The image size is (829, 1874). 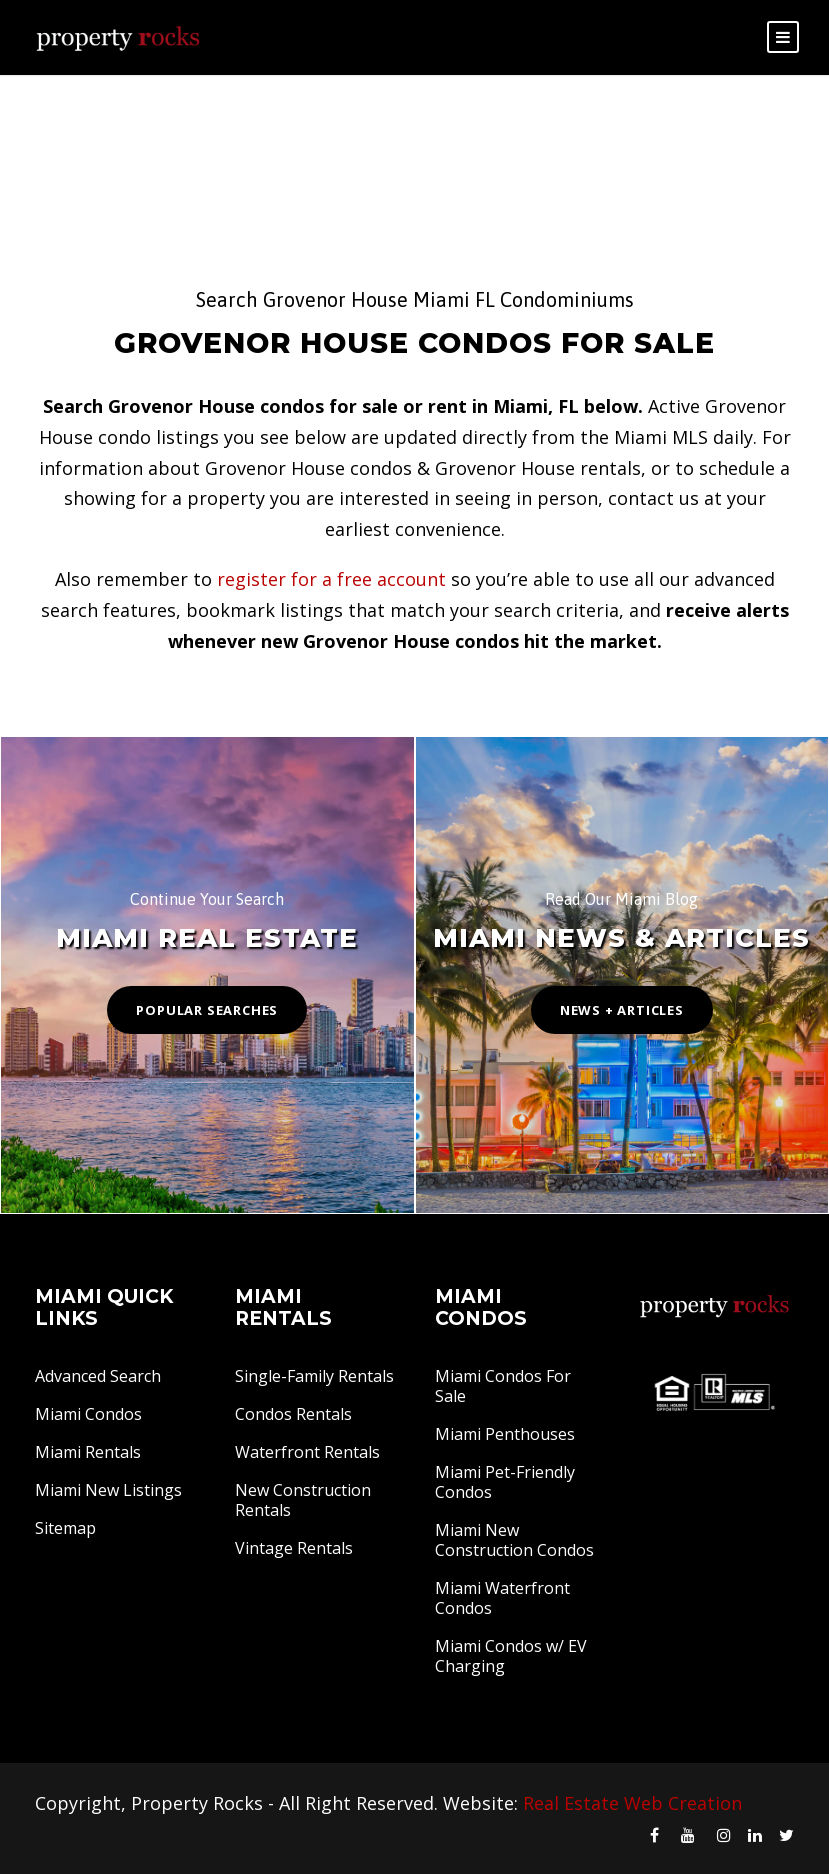 I want to click on Miami New Construction Condos, so click(x=514, y=1540).